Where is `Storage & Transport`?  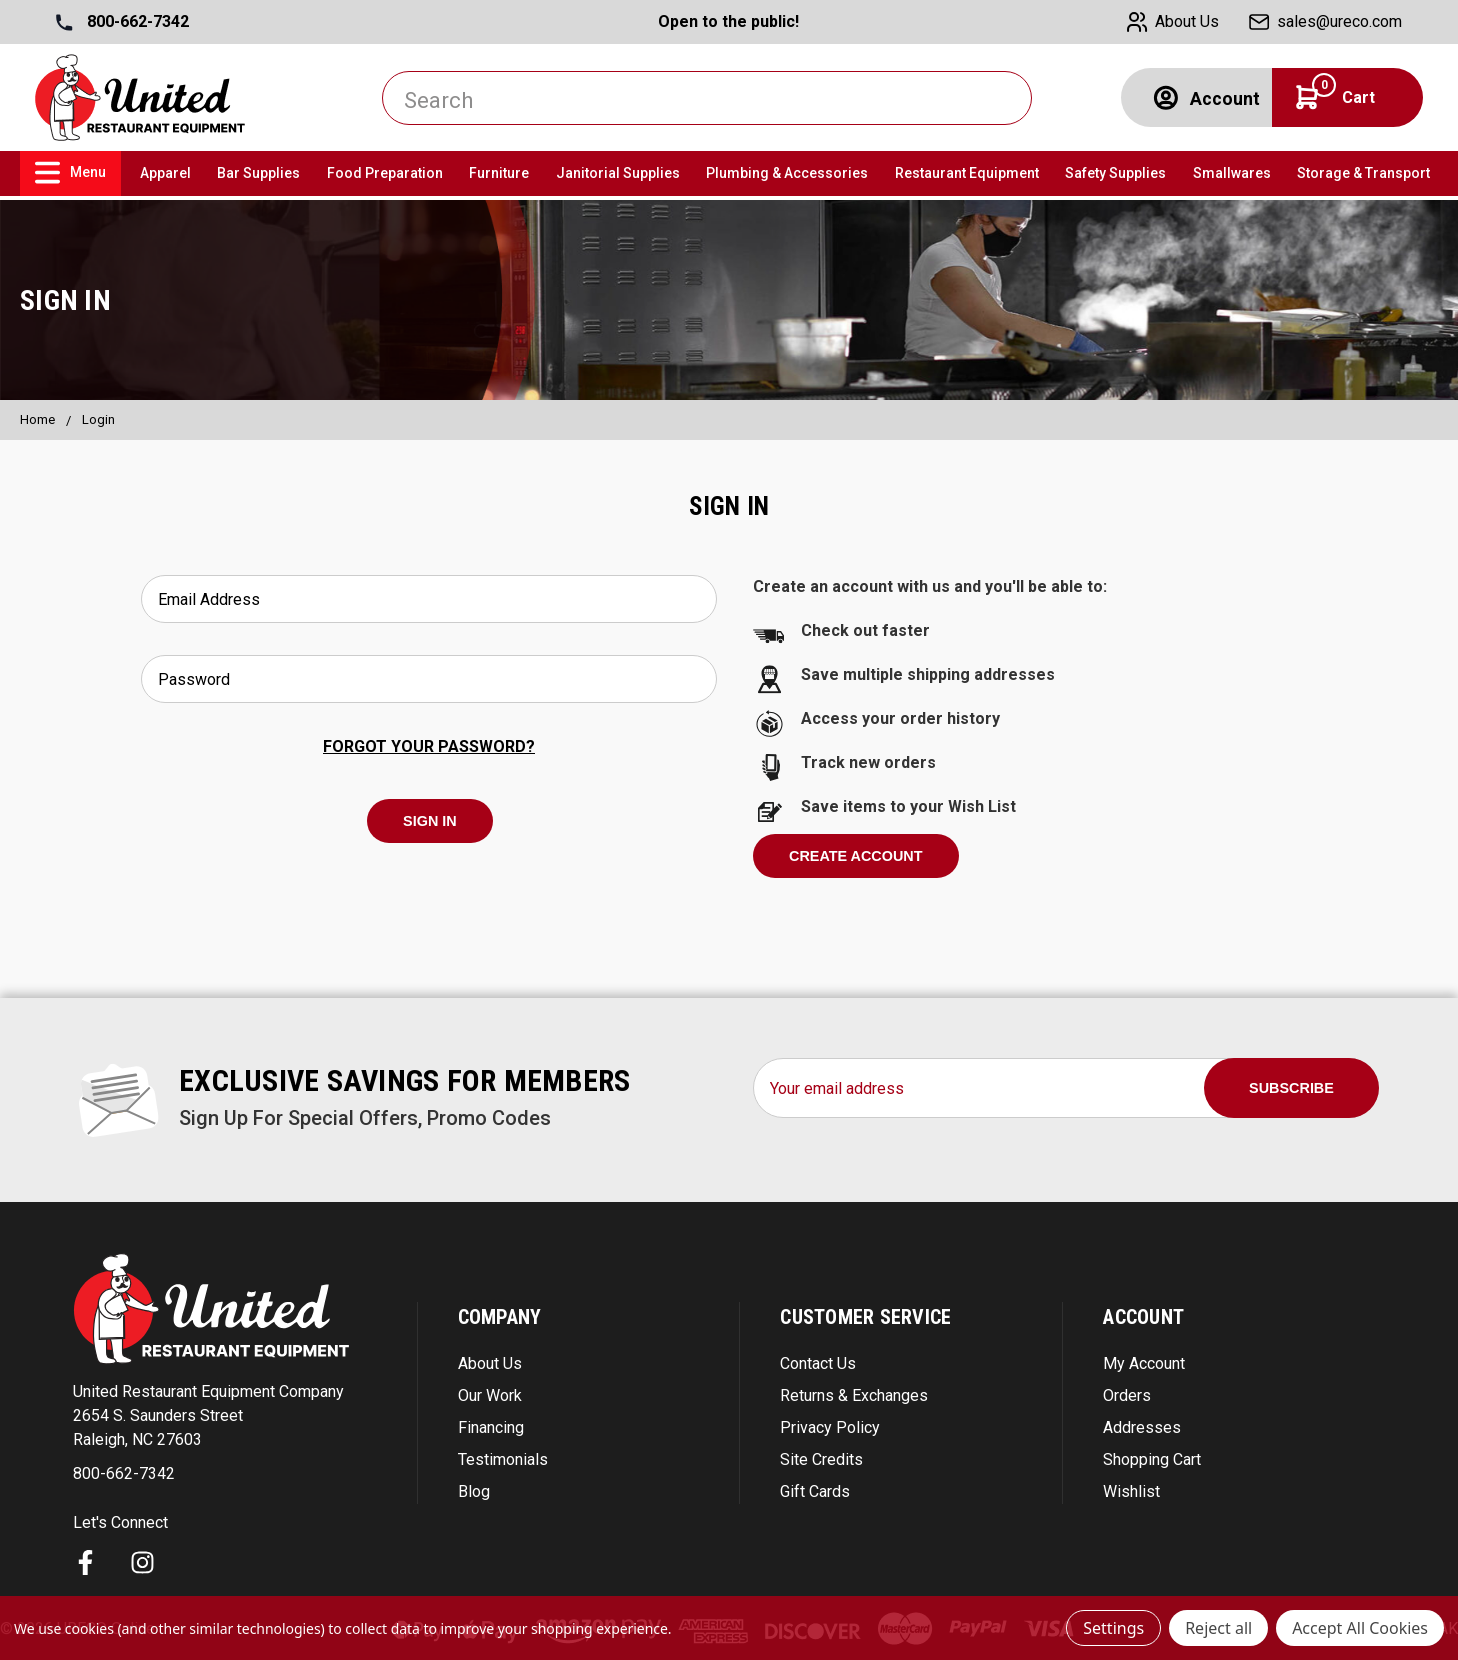
Storage & Transport is located at coordinates (1363, 173).